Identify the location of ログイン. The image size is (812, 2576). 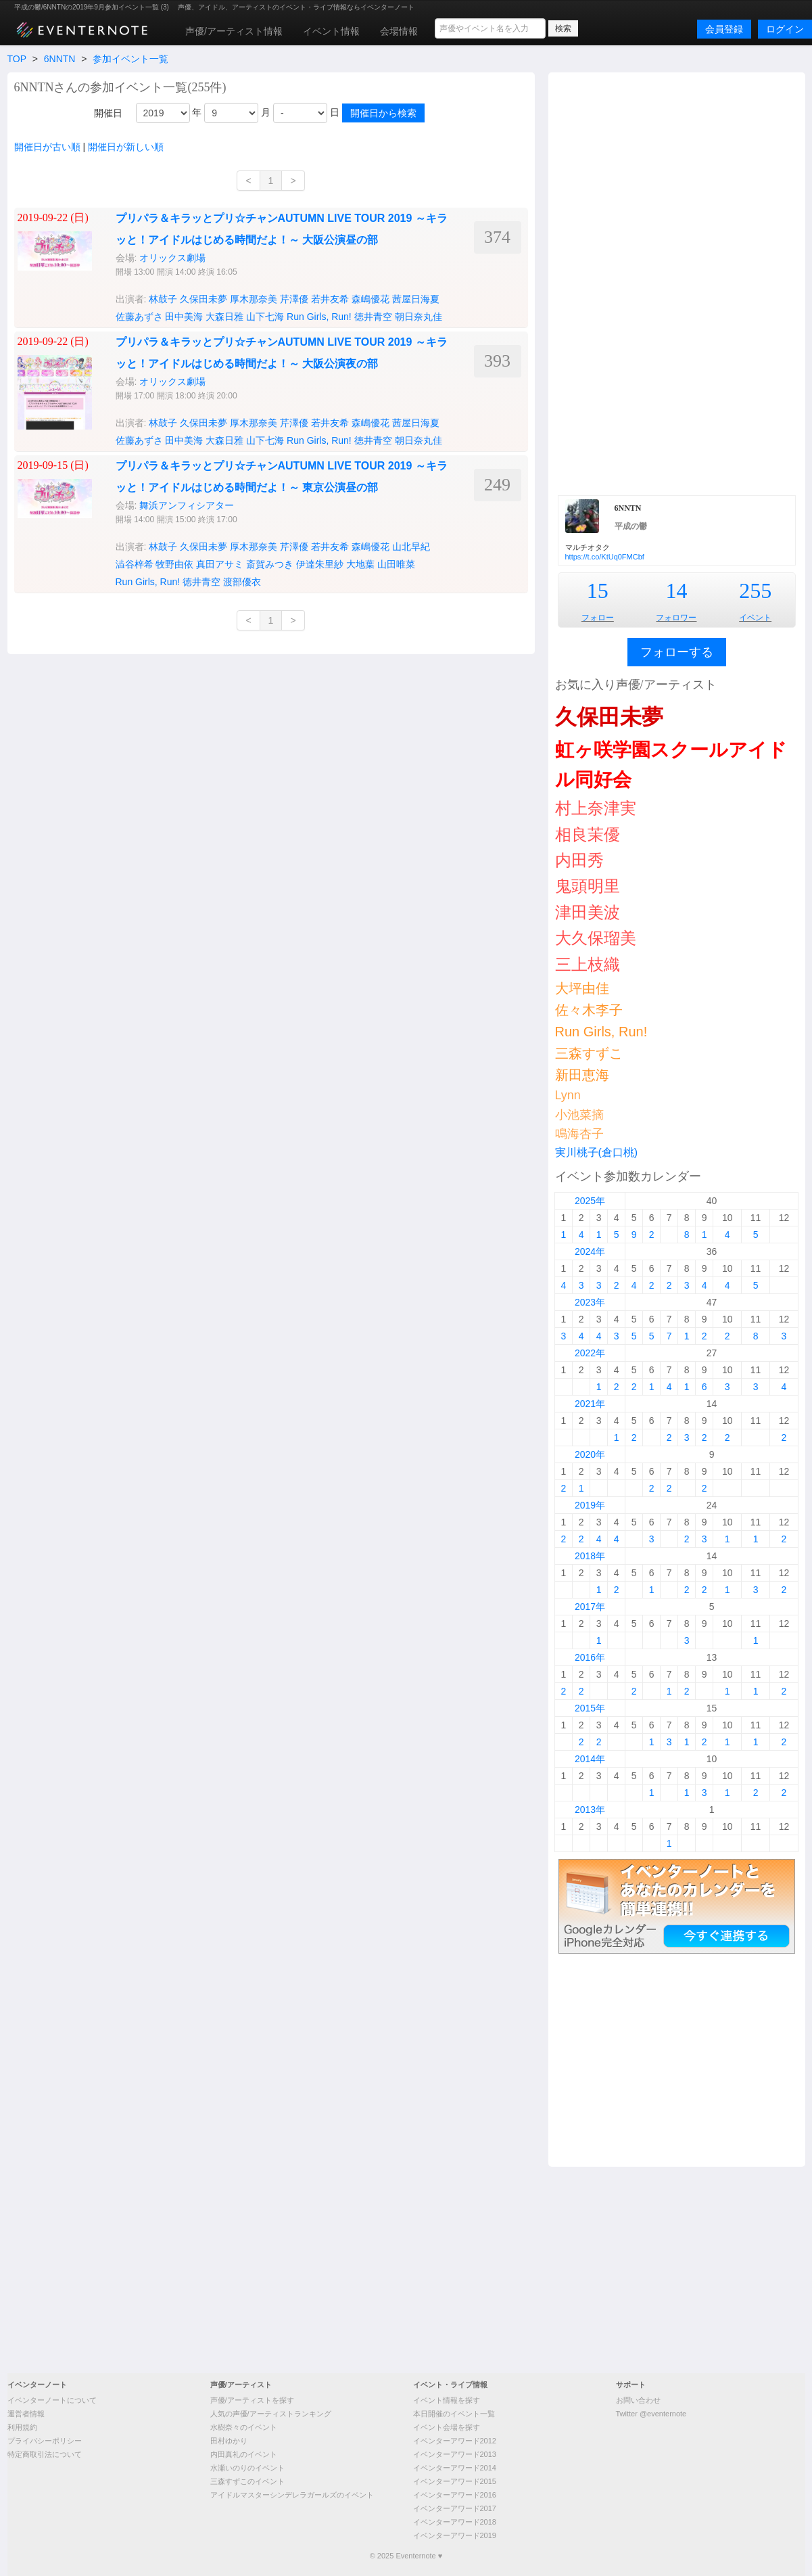
(785, 29).